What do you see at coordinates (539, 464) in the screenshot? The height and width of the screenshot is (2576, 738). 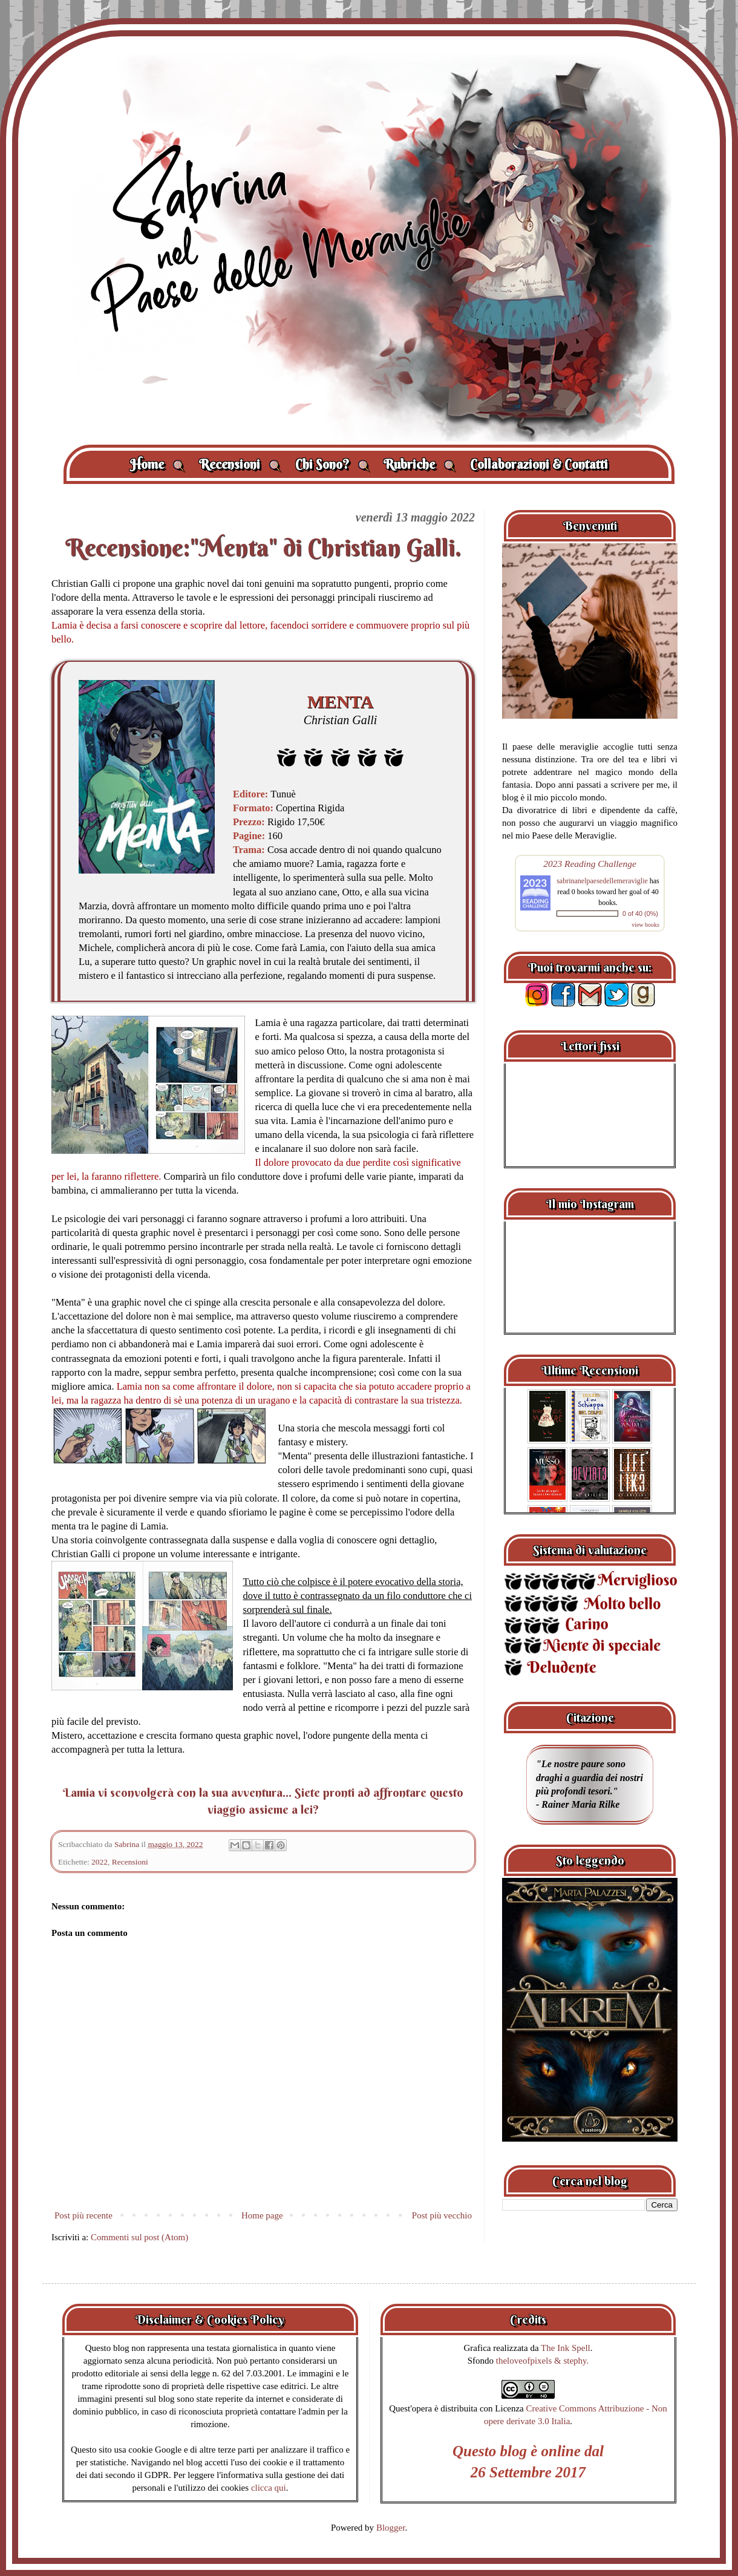 I see `Collaborazioni & Contatti` at bounding box center [539, 464].